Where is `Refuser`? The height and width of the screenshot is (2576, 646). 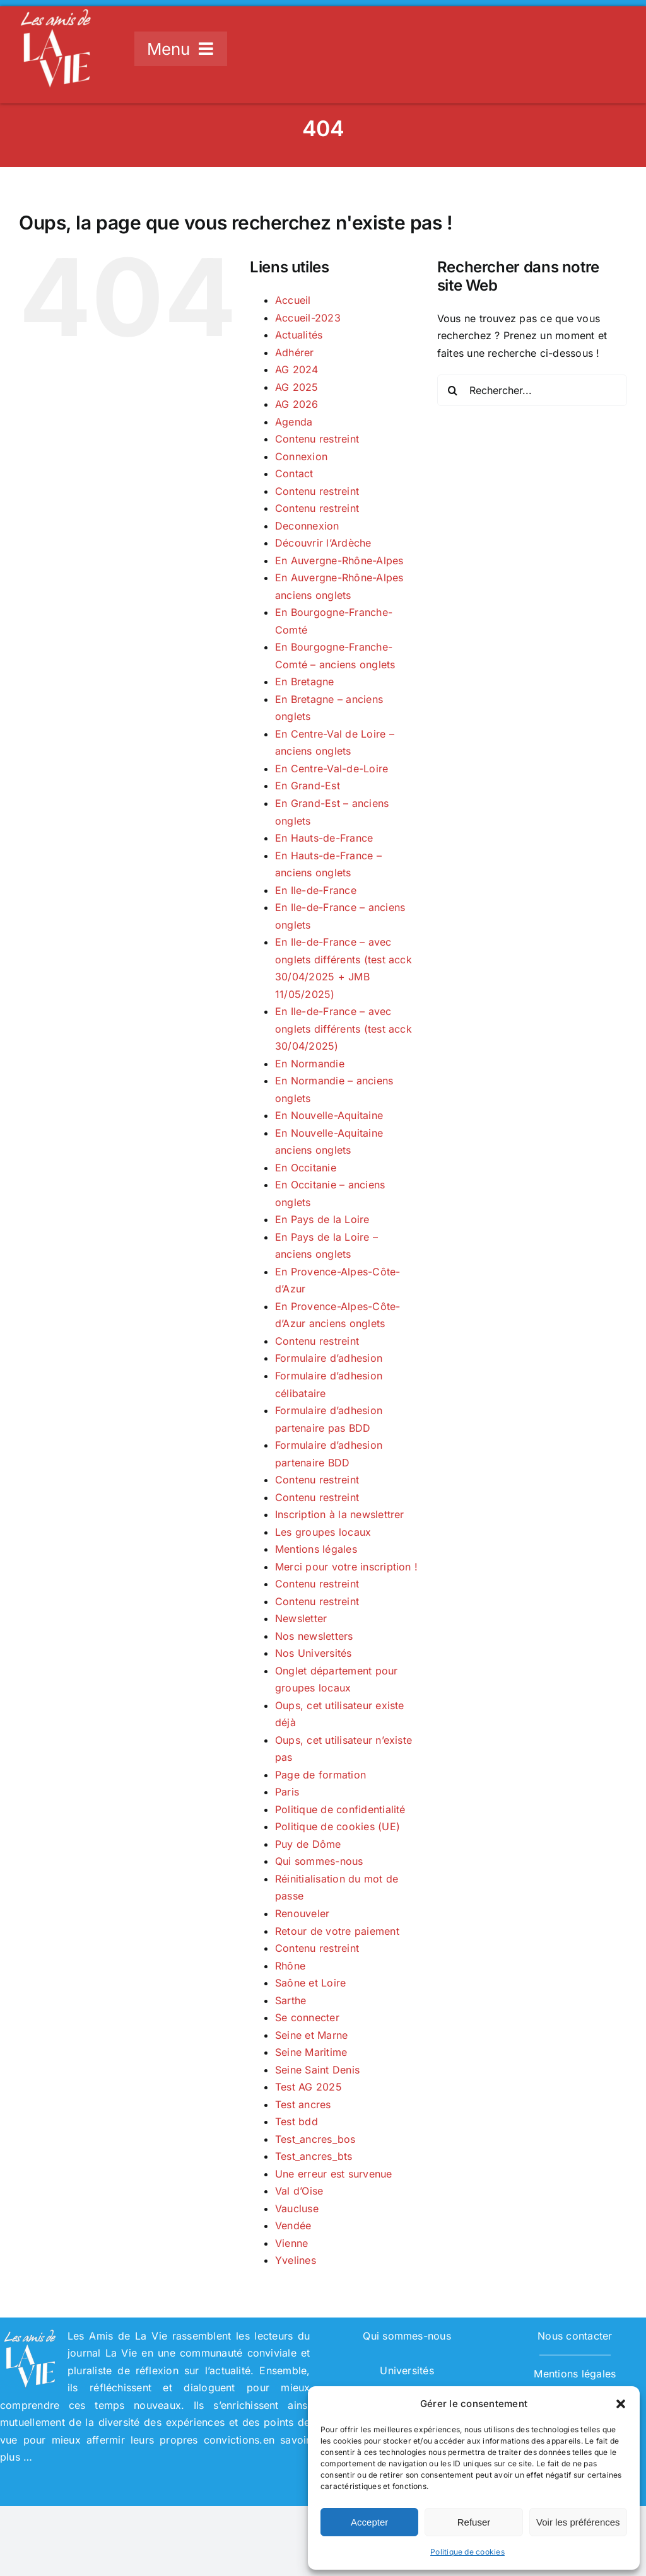 Refuser is located at coordinates (474, 2522).